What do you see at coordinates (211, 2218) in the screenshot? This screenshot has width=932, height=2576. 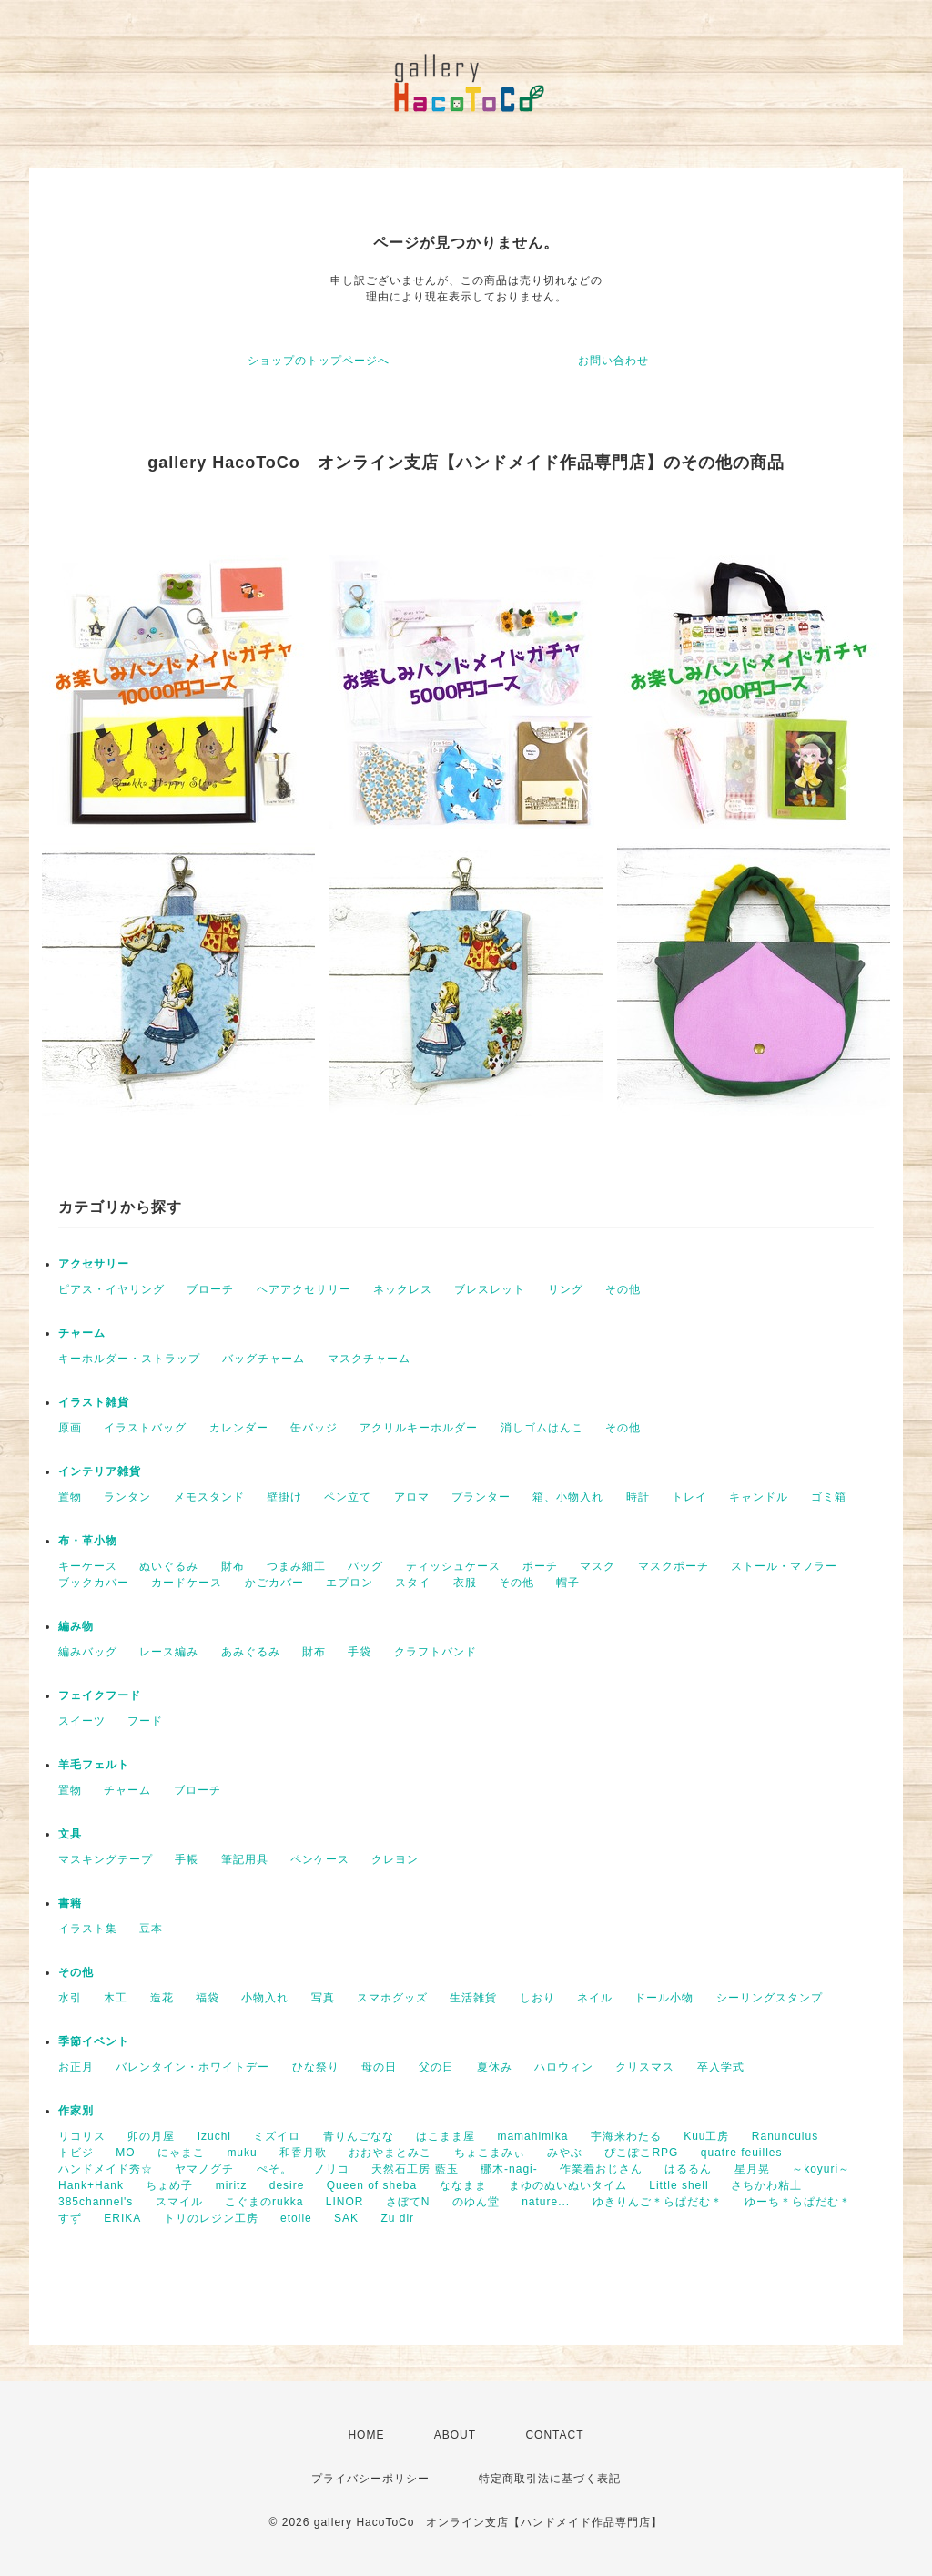 I see `トリのレジン工房` at bounding box center [211, 2218].